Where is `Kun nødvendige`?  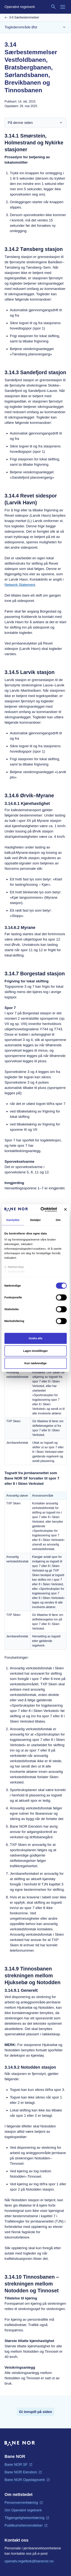 Kun nødvendige is located at coordinates (35, 1363).